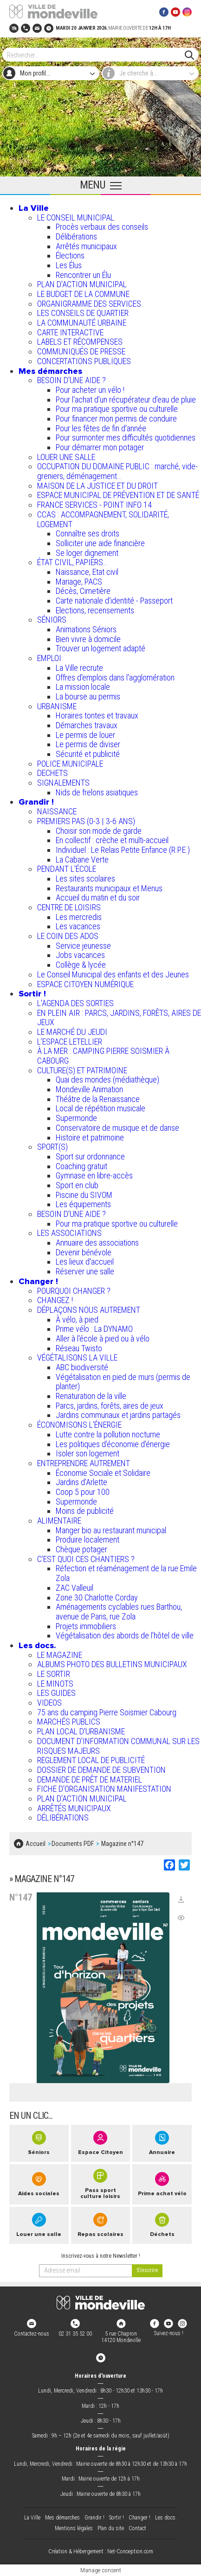  Describe the element at coordinates (89, 1779) in the screenshot. I see `DEMANDE DE PRÊT DE MATERIEL` at that location.